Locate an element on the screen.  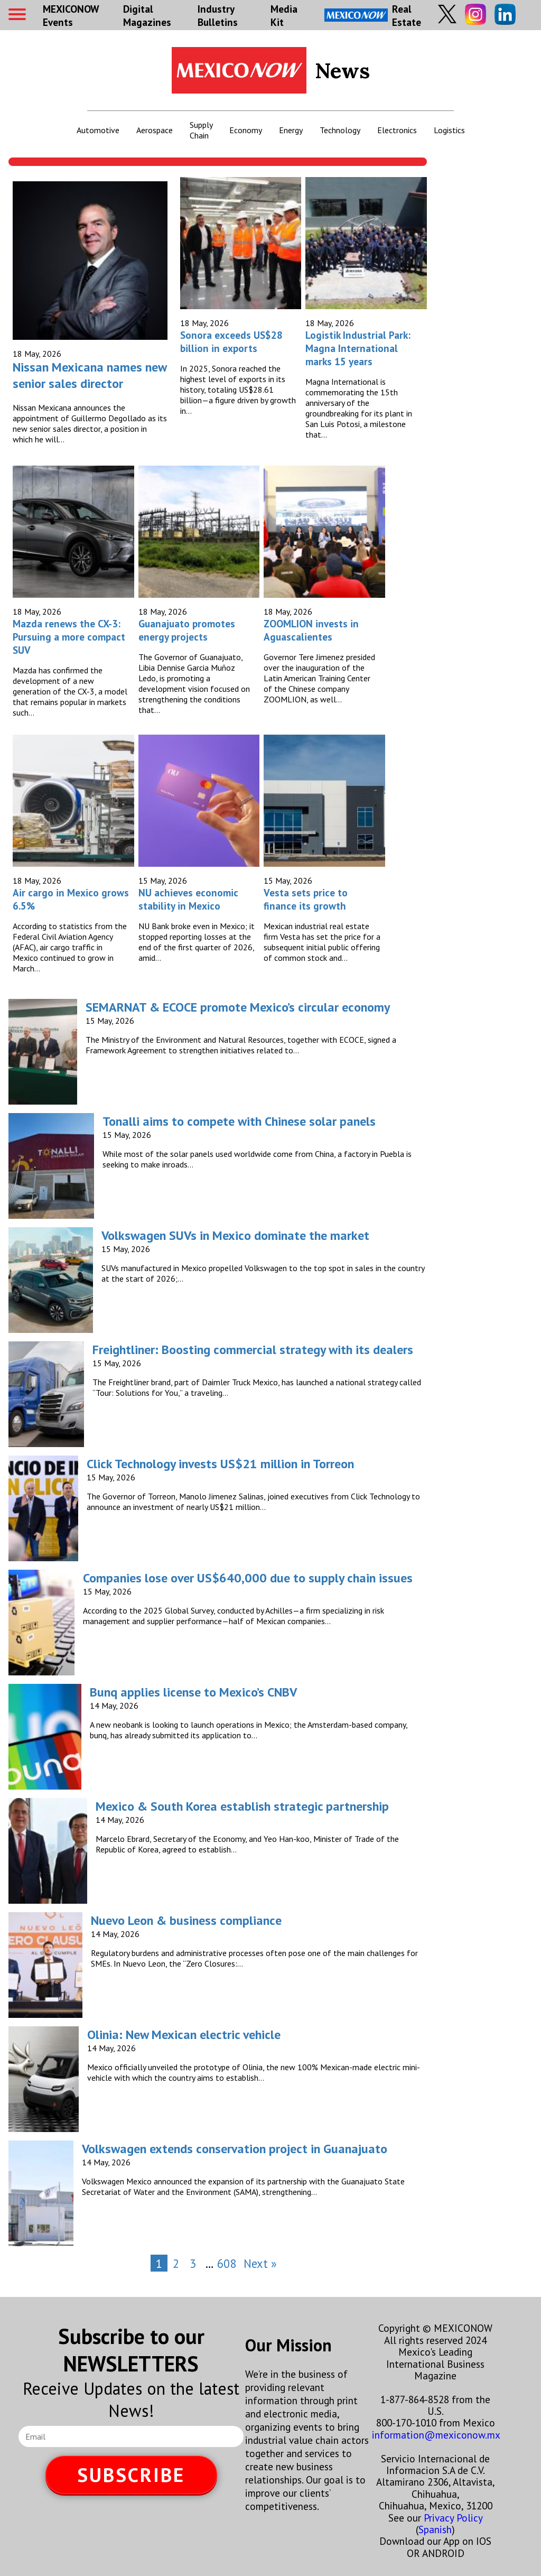
Real Estate is located at coordinates (372, 15).